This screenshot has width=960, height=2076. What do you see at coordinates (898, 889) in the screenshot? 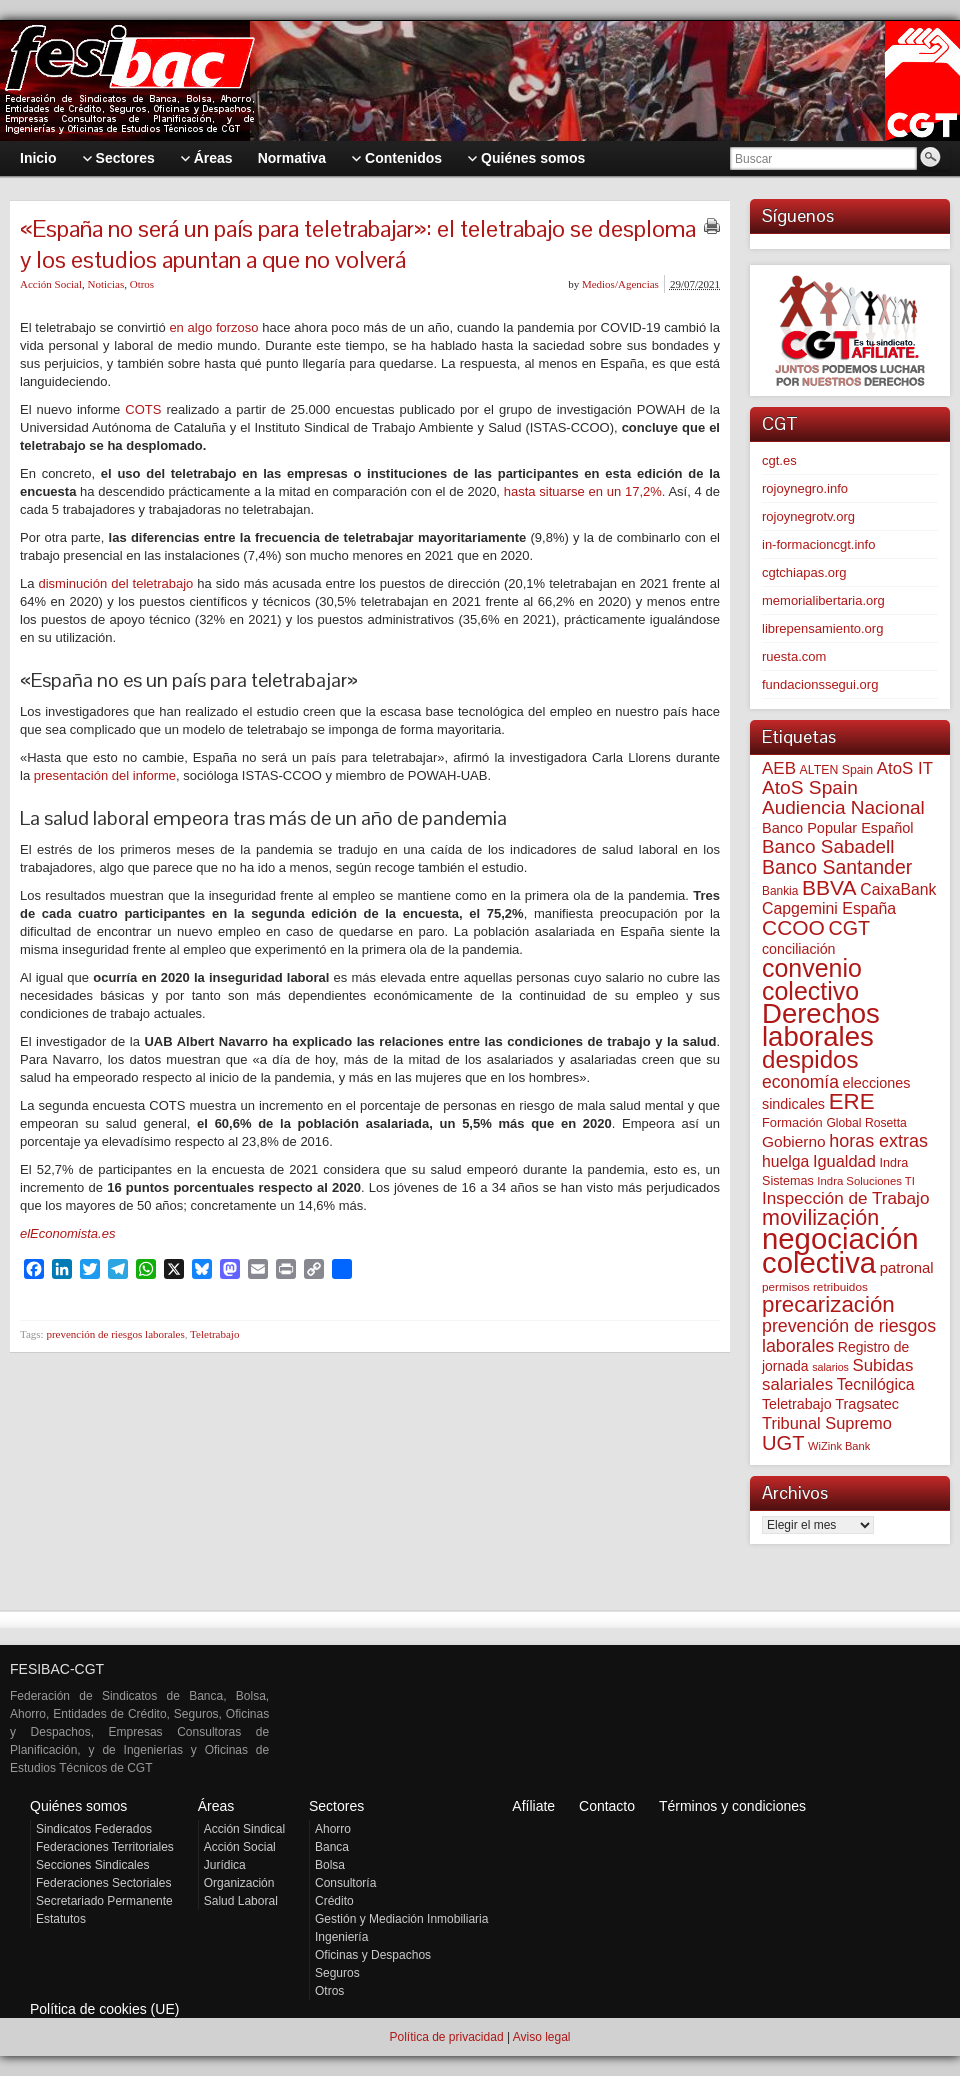
I see `CaixaBank [CaixaBank (104 elementos)]` at bounding box center [898, 889].